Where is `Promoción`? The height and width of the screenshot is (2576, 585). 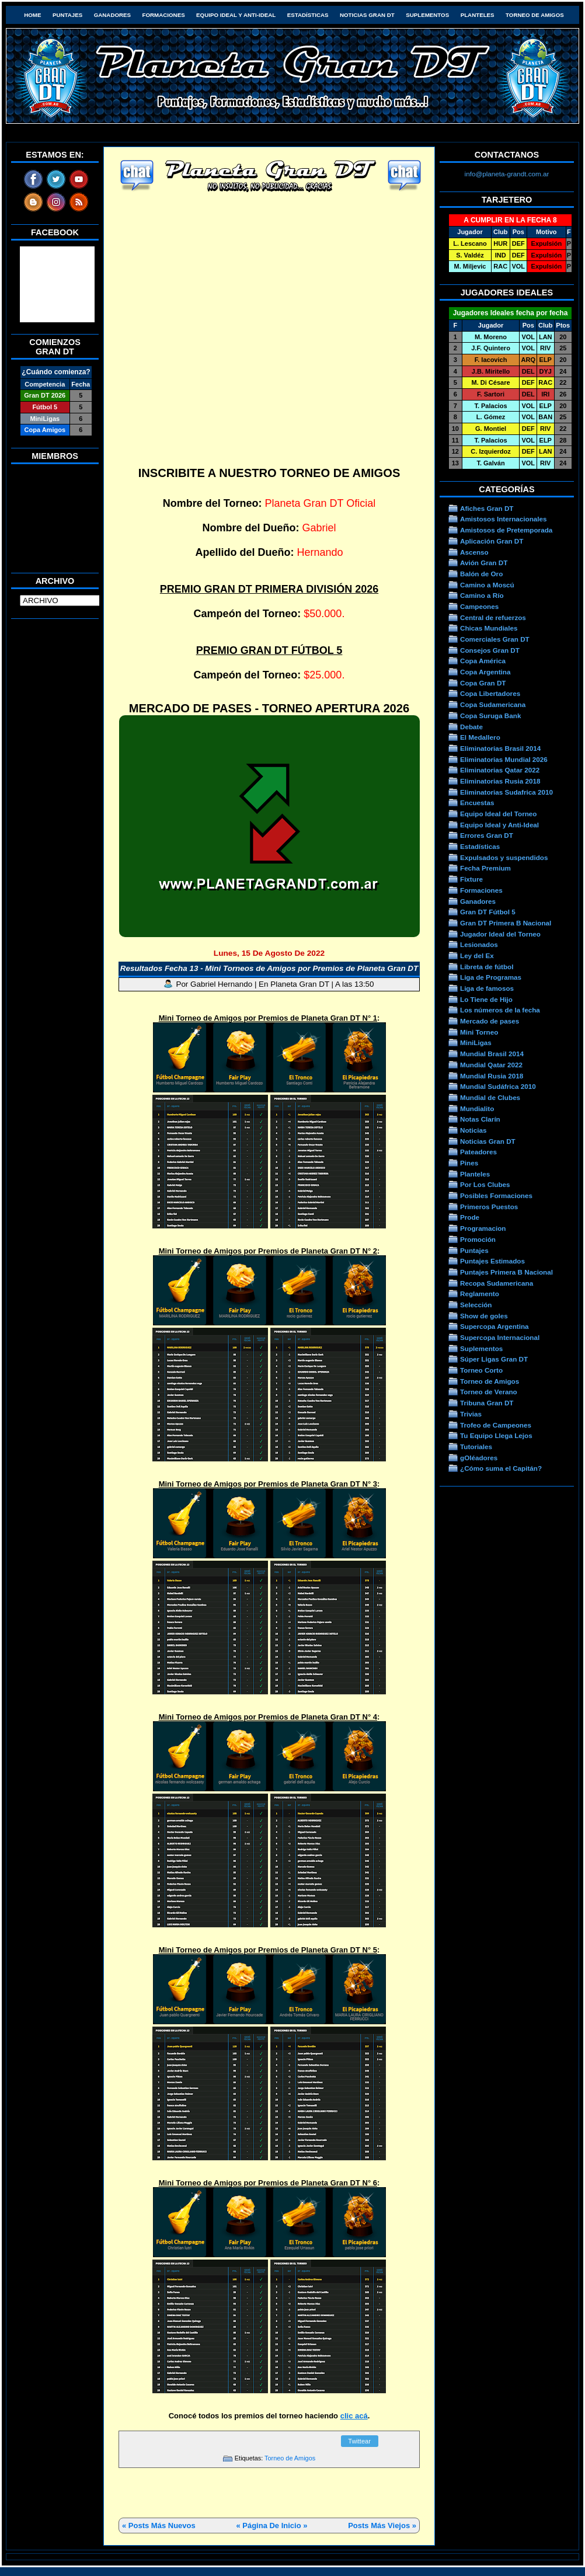
Promoción is located at coordinates (478, 1239).